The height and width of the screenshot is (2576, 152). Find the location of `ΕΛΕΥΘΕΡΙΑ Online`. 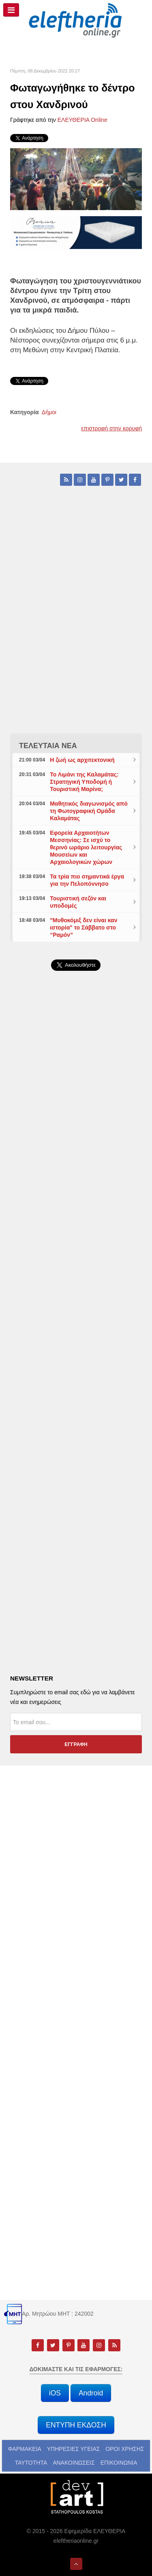

ΕΛΕΥΘΕΡΙΑ Online is located at coordinates (82, 120).